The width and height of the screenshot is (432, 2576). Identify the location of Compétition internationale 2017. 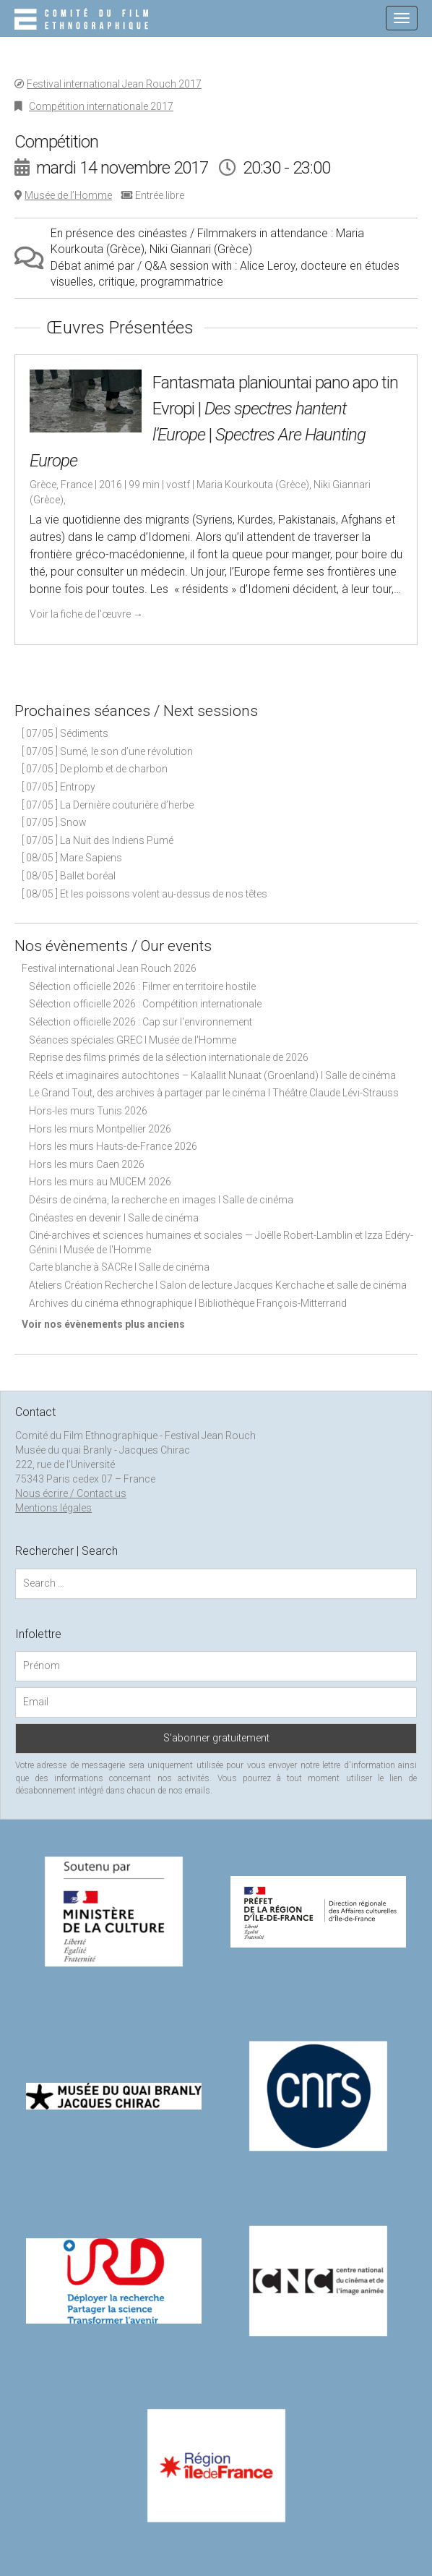
(101, 106).